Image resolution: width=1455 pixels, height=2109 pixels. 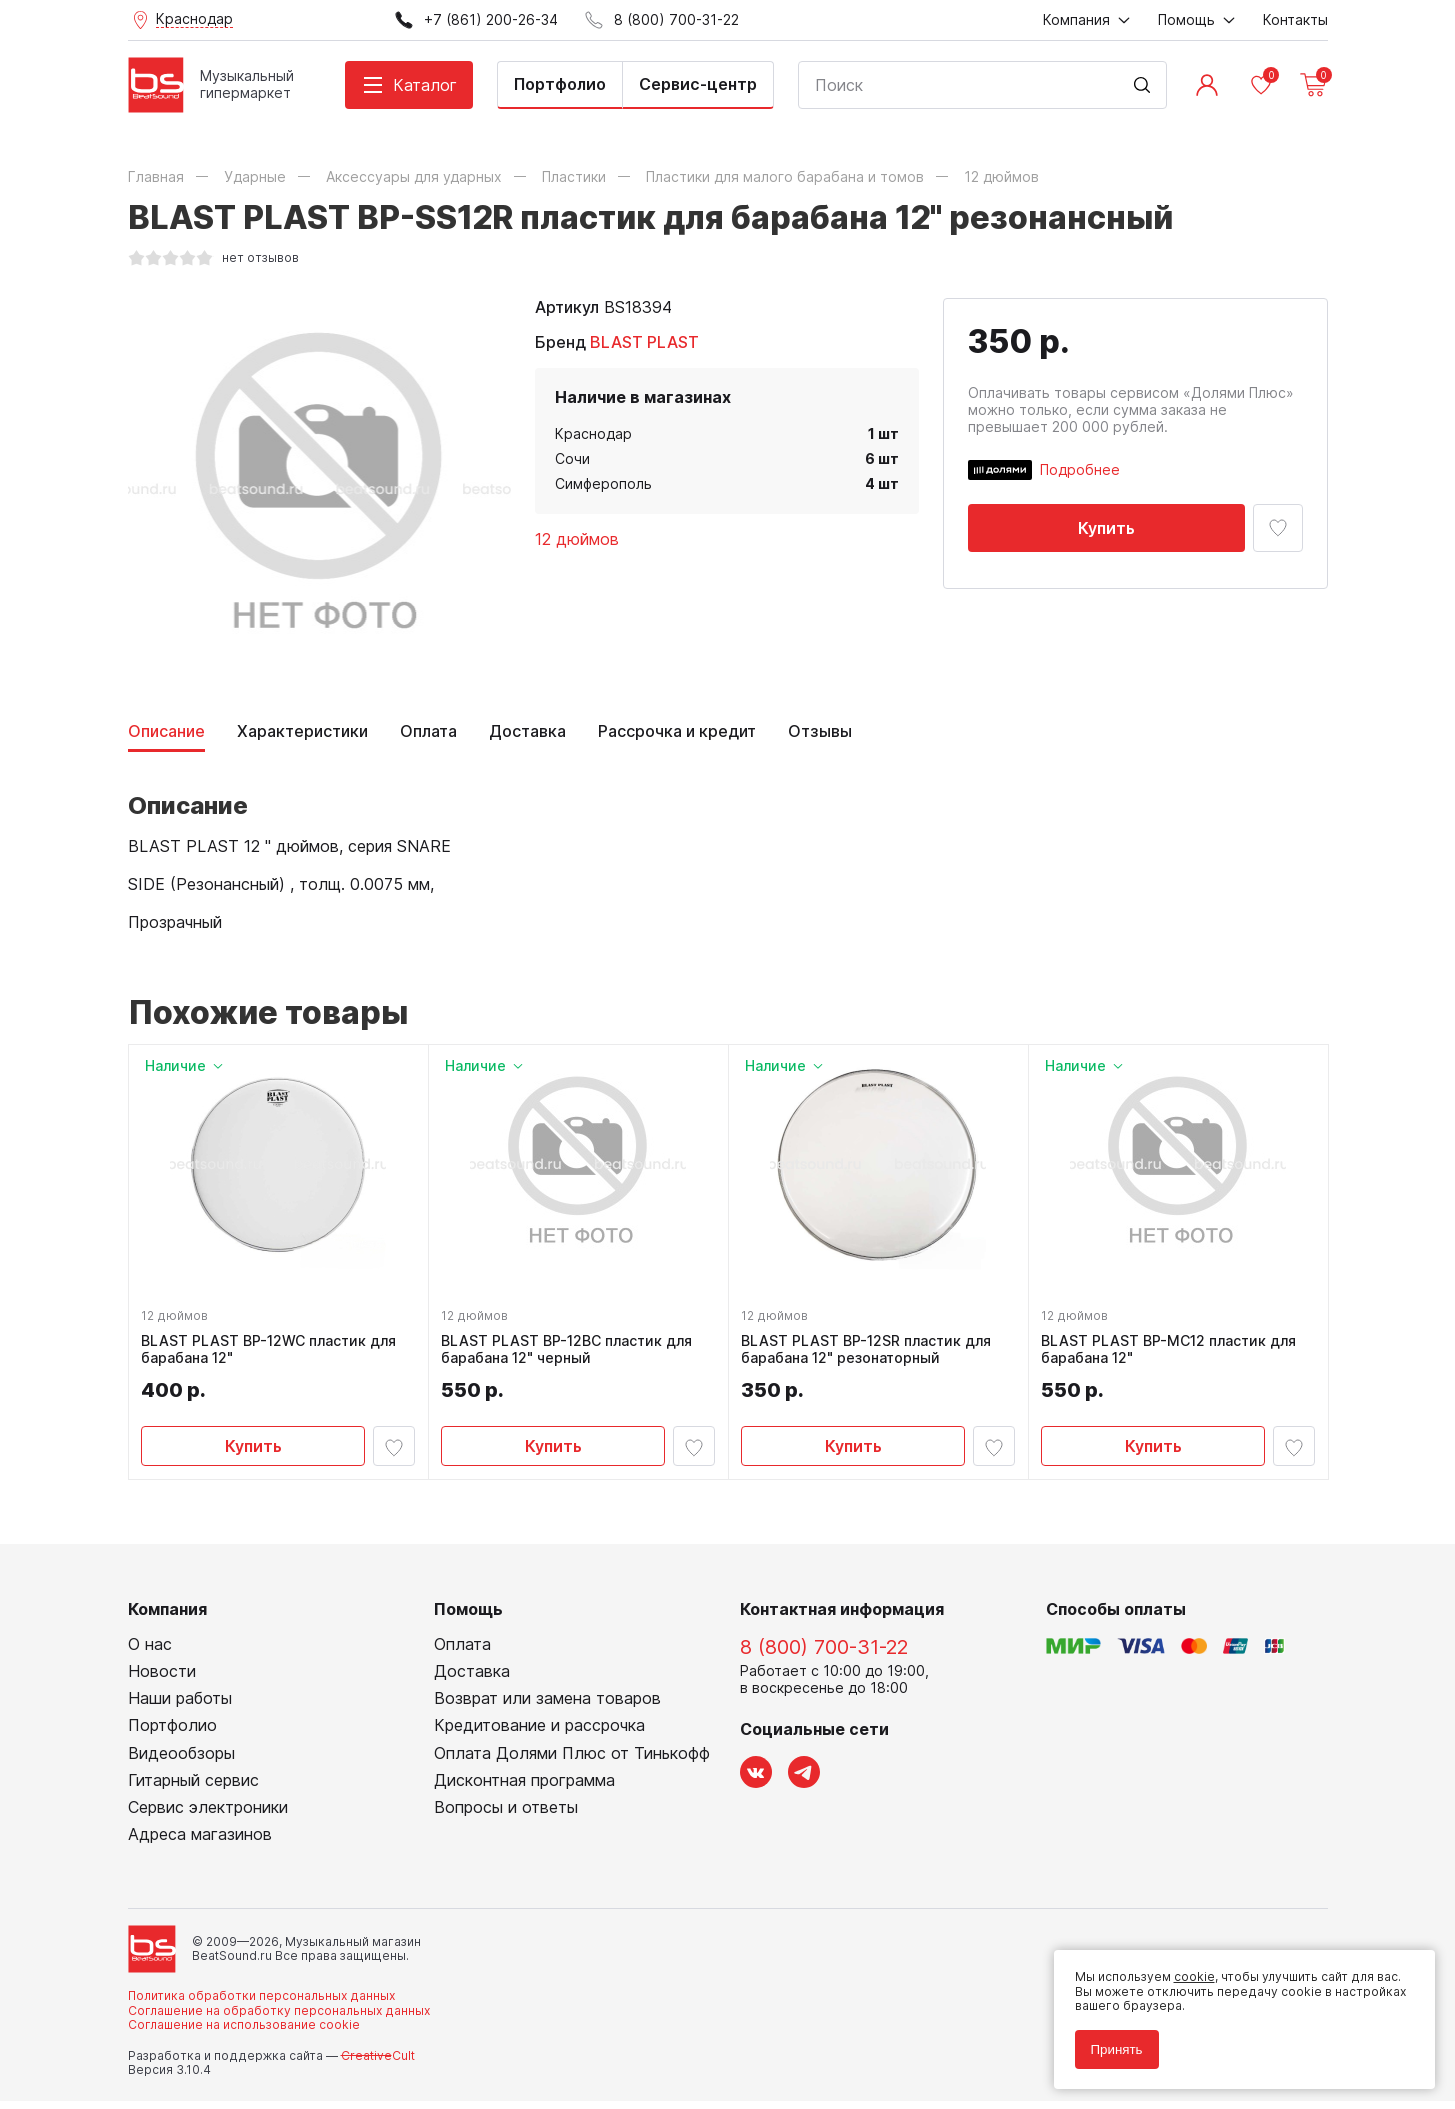 I want to click on Краснодар, so click(x=593, y=433).